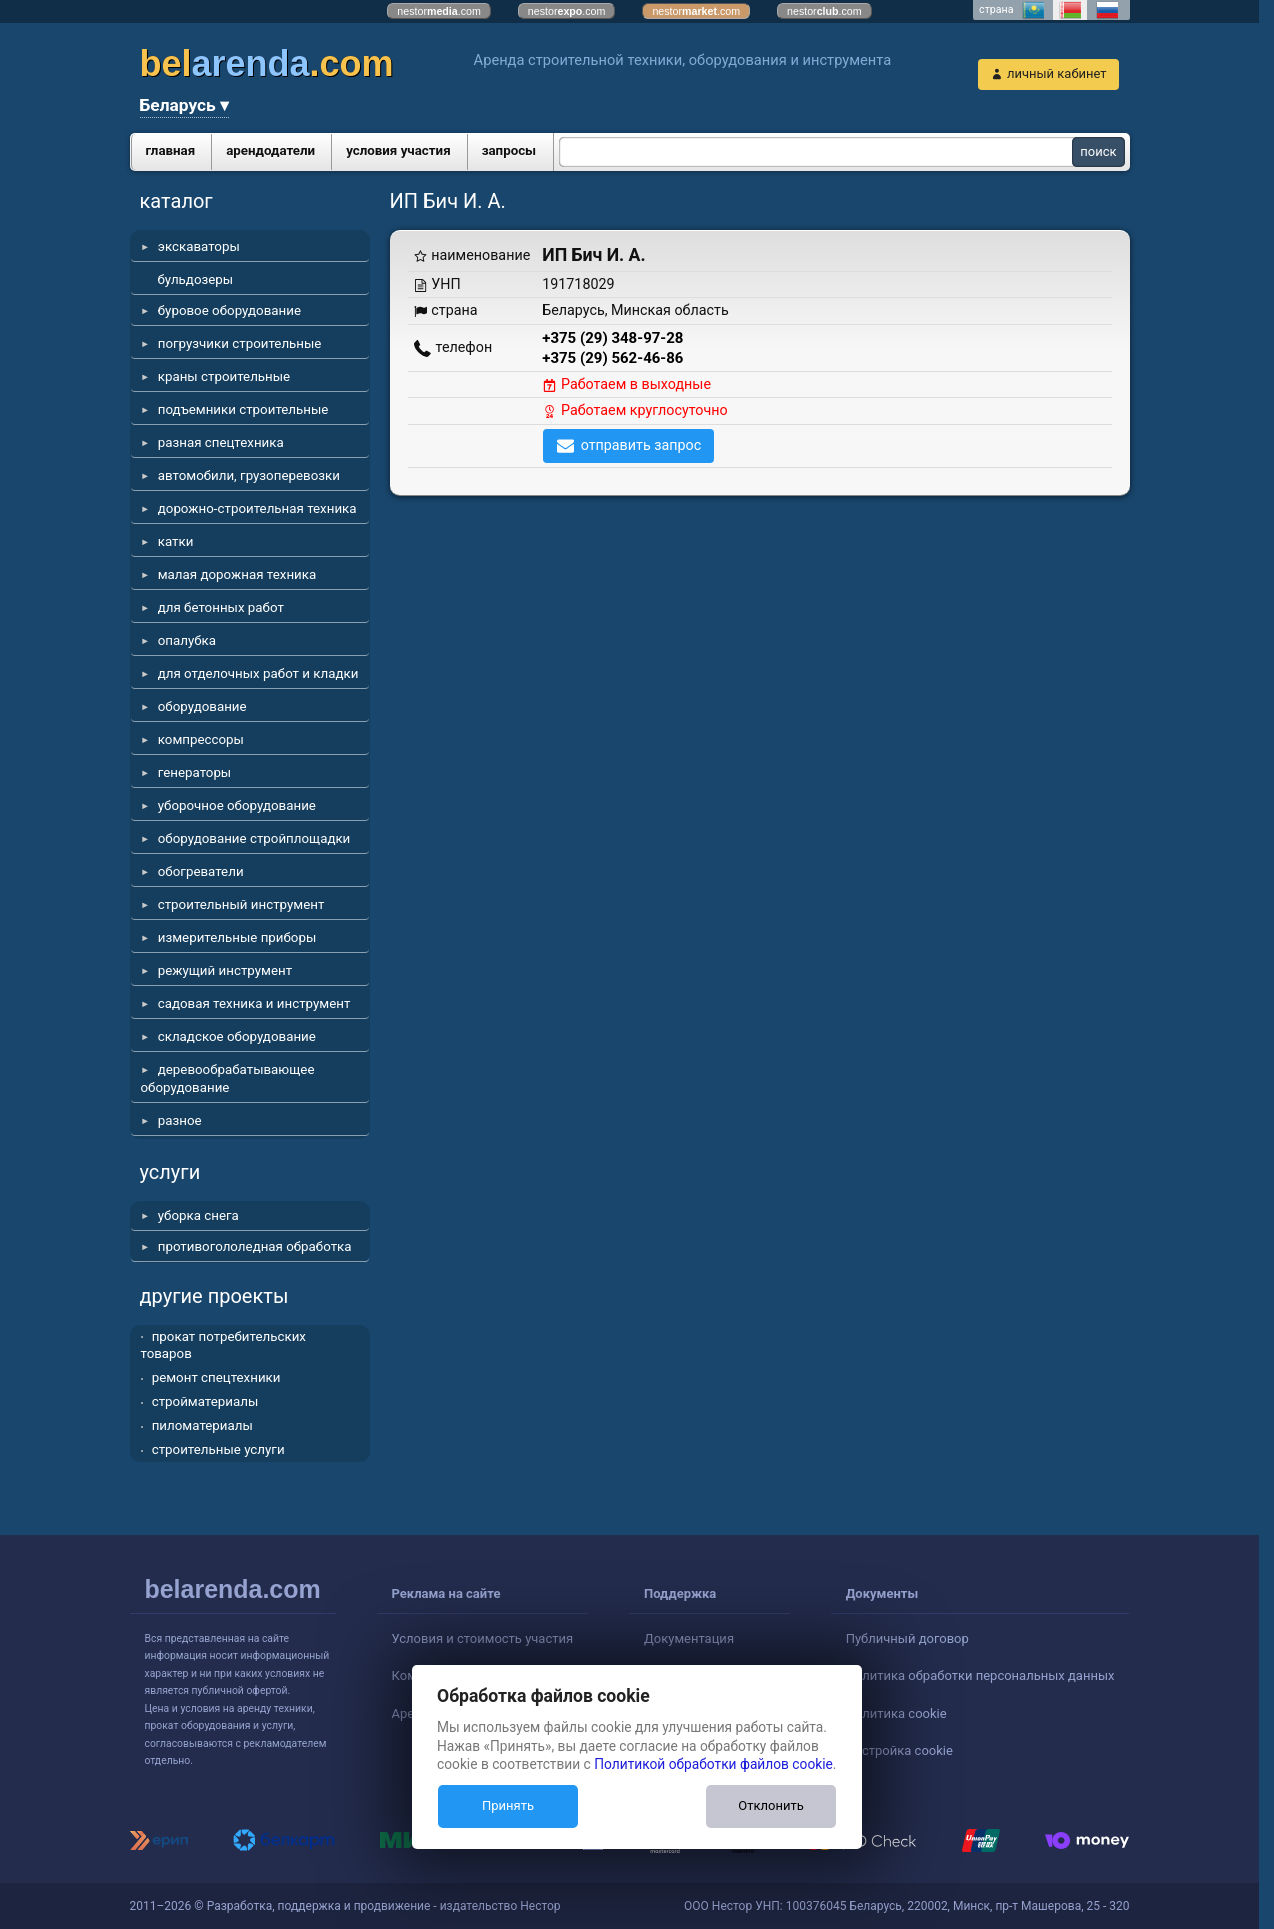 The width and height of the screenshot is (1274, 1929). What do you see at coordinates (201, 739) in the screenshot?
I see `компрессоры` at bounding box center [201, 739].